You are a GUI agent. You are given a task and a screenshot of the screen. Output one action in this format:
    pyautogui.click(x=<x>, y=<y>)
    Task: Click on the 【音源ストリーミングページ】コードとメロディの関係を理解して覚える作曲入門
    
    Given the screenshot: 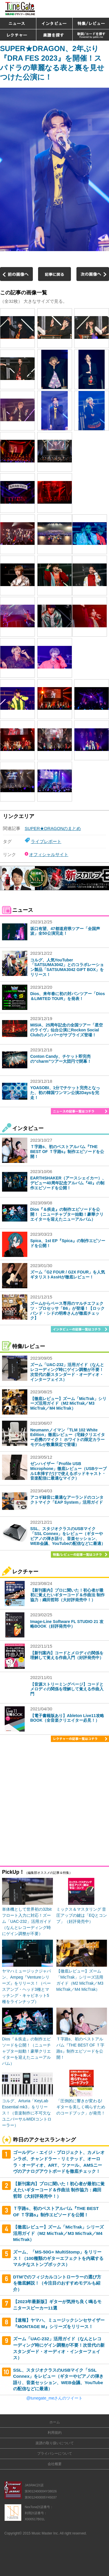 What is the action you would take?
    pyautogui.click(x=66, y=1689)
    